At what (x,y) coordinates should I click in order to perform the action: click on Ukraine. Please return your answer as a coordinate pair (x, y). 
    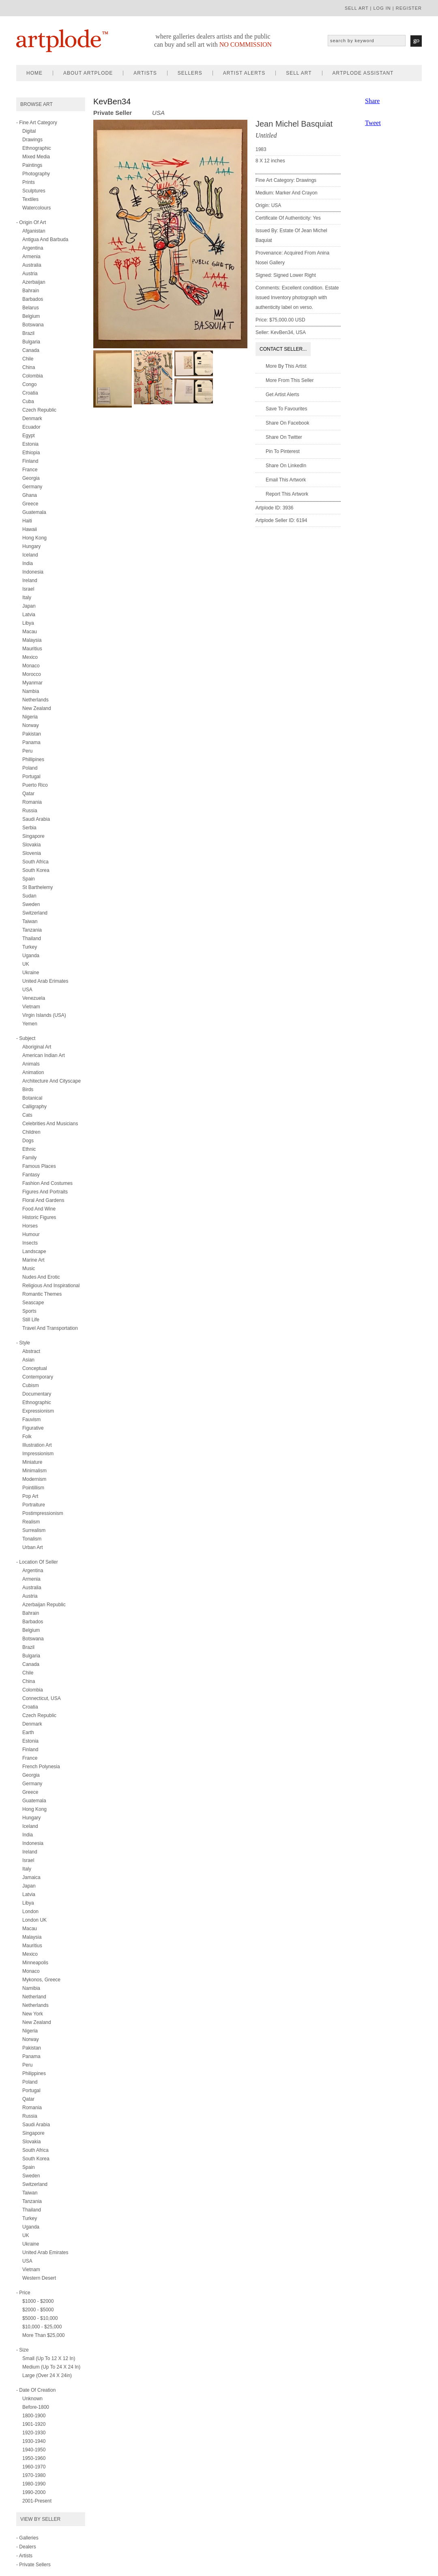
    Looking at the image, I should click on (30, 972).